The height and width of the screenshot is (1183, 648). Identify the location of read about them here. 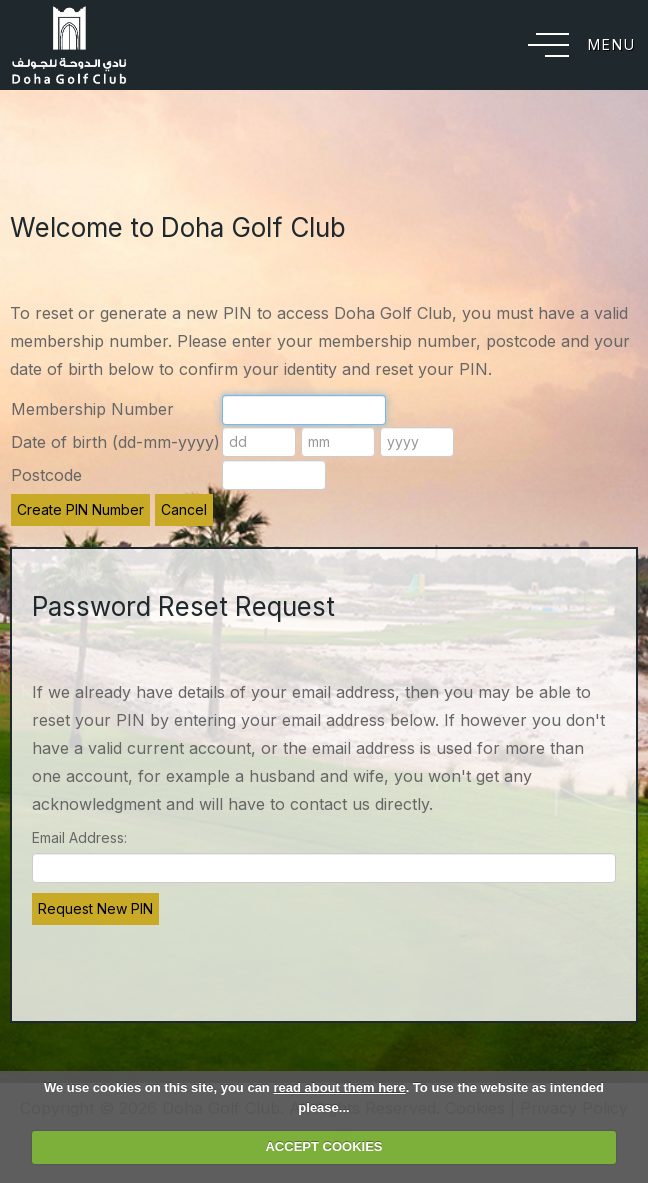
(339, 1087).